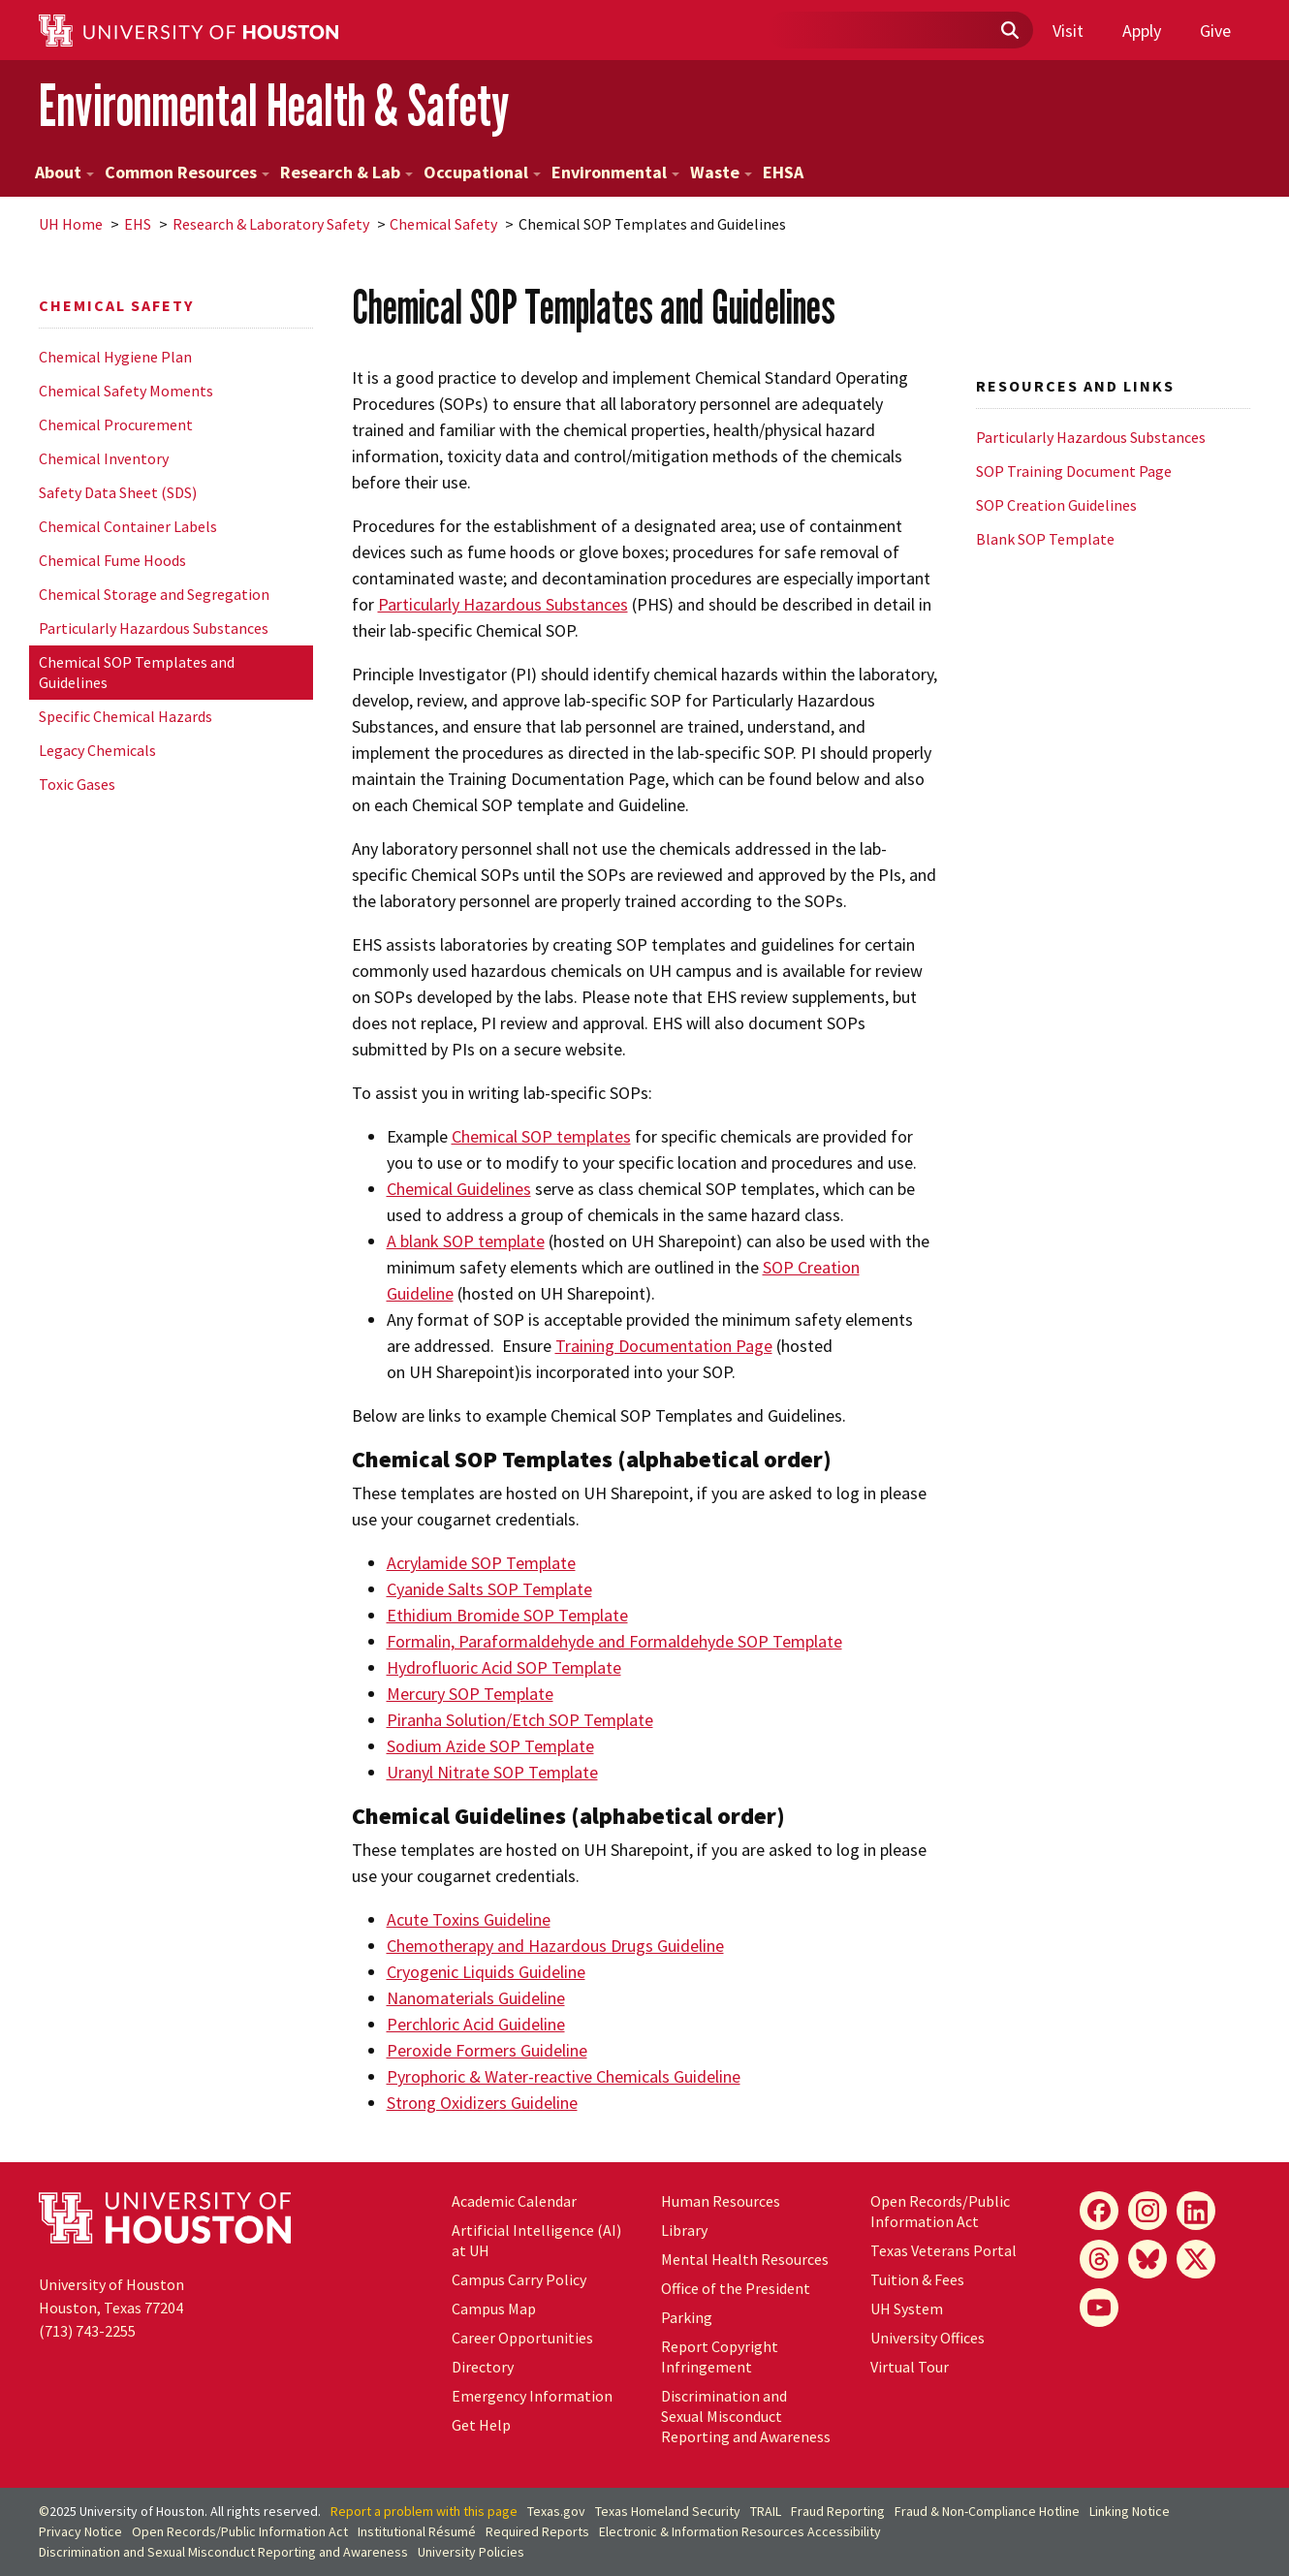  What do you see at coordinates (482, 2102) in the screenshot?
I see `Strong Oxidizers Guideline` at bounding box center [482, 2102].